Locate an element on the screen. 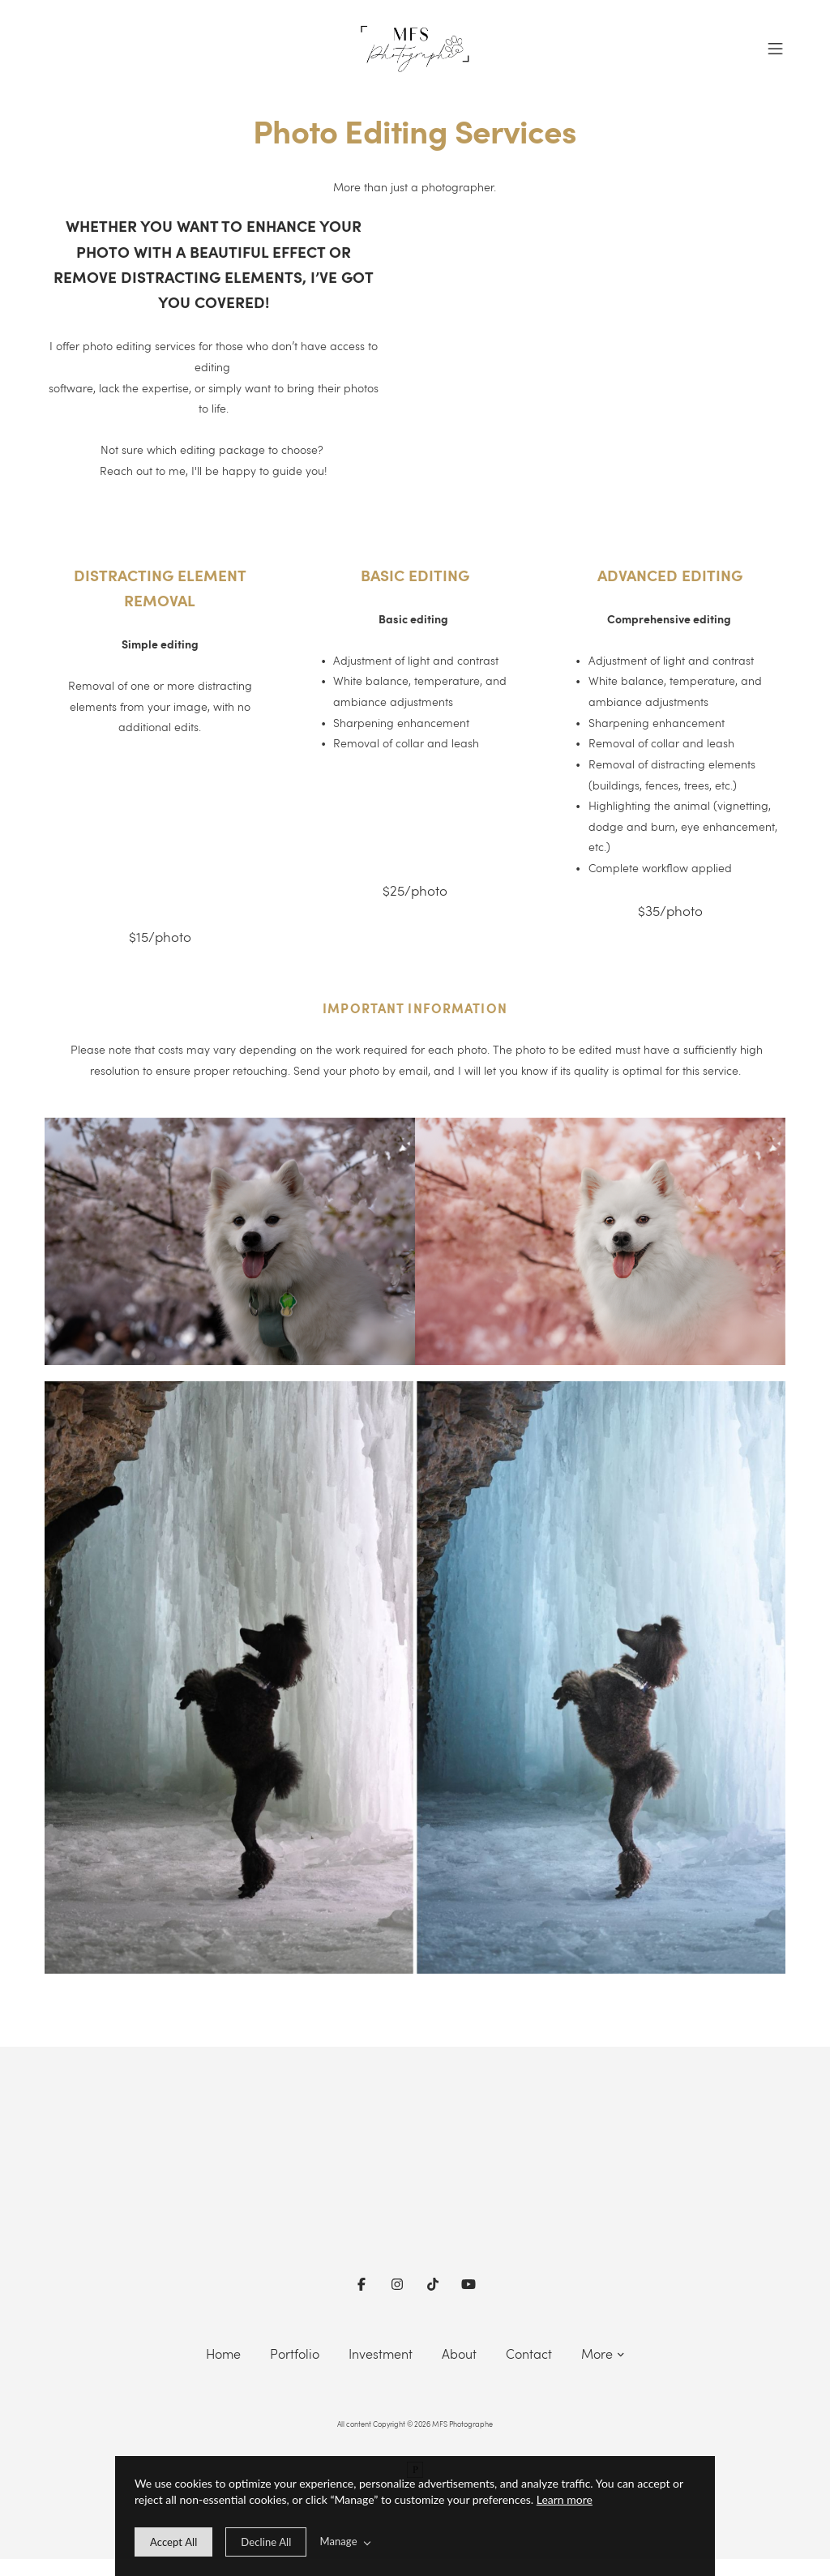  Contact is located at coordinates (529, 2353).